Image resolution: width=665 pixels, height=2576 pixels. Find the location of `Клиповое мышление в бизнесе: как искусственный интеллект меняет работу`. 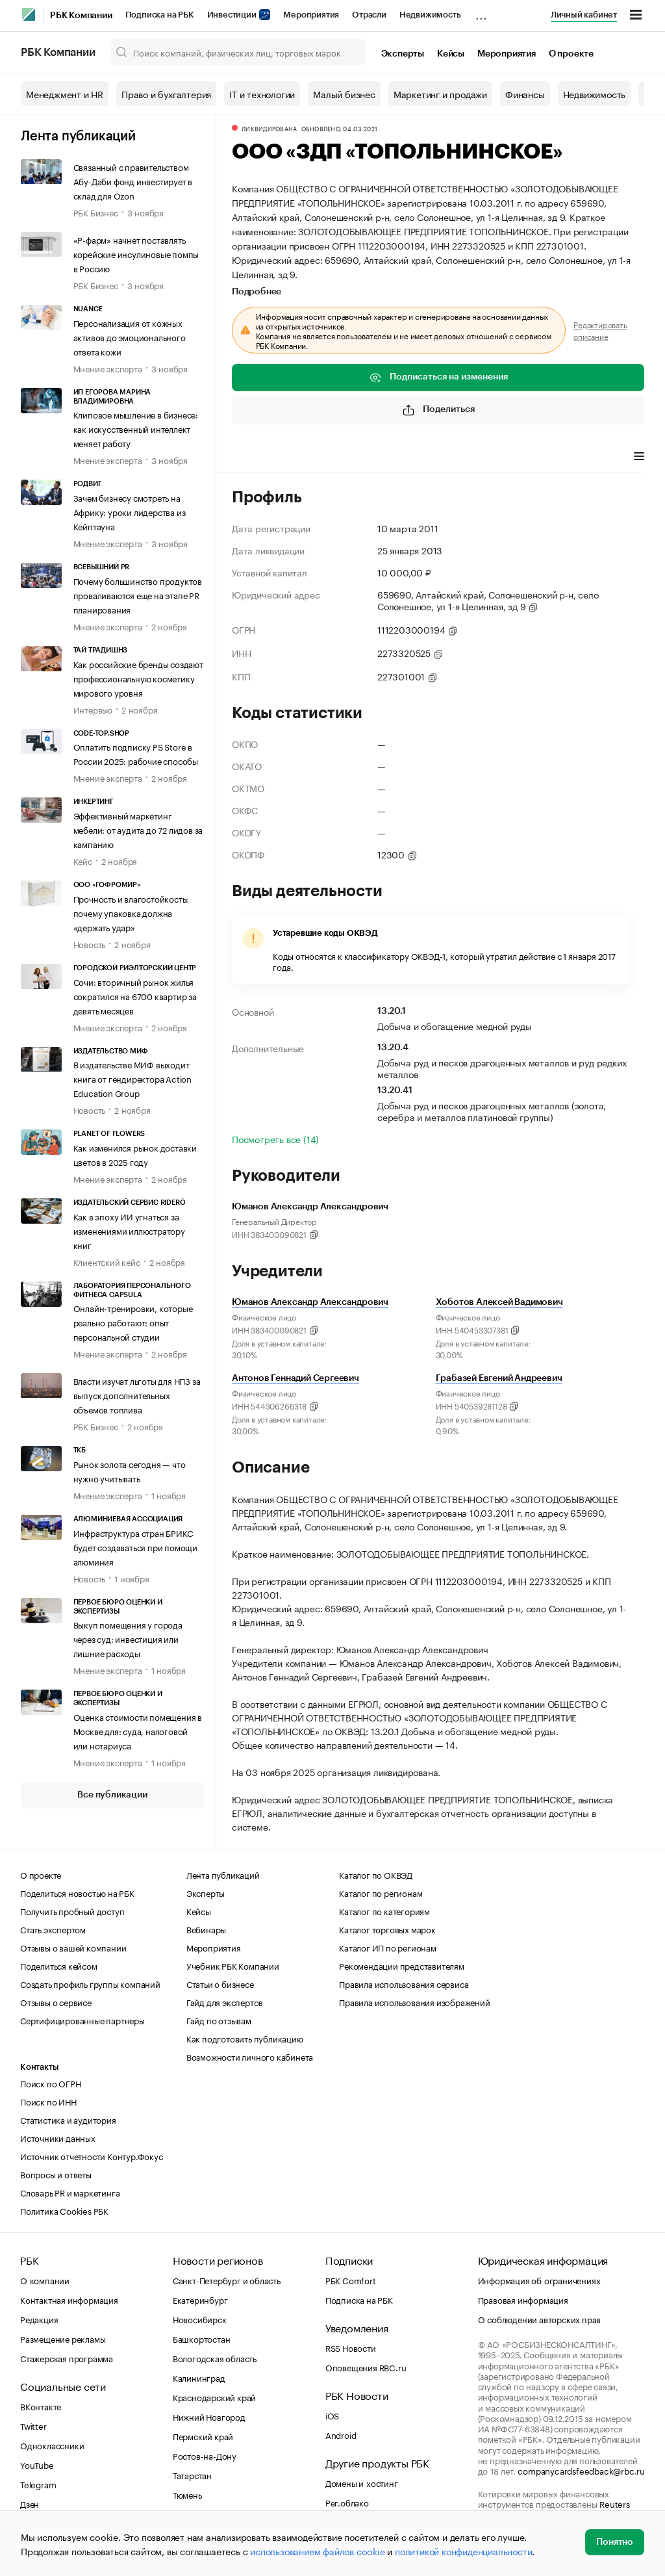

Клиповое мышление в бизнесе: как искусственный интеллект меняет работу is located at coordinates (135, 428).